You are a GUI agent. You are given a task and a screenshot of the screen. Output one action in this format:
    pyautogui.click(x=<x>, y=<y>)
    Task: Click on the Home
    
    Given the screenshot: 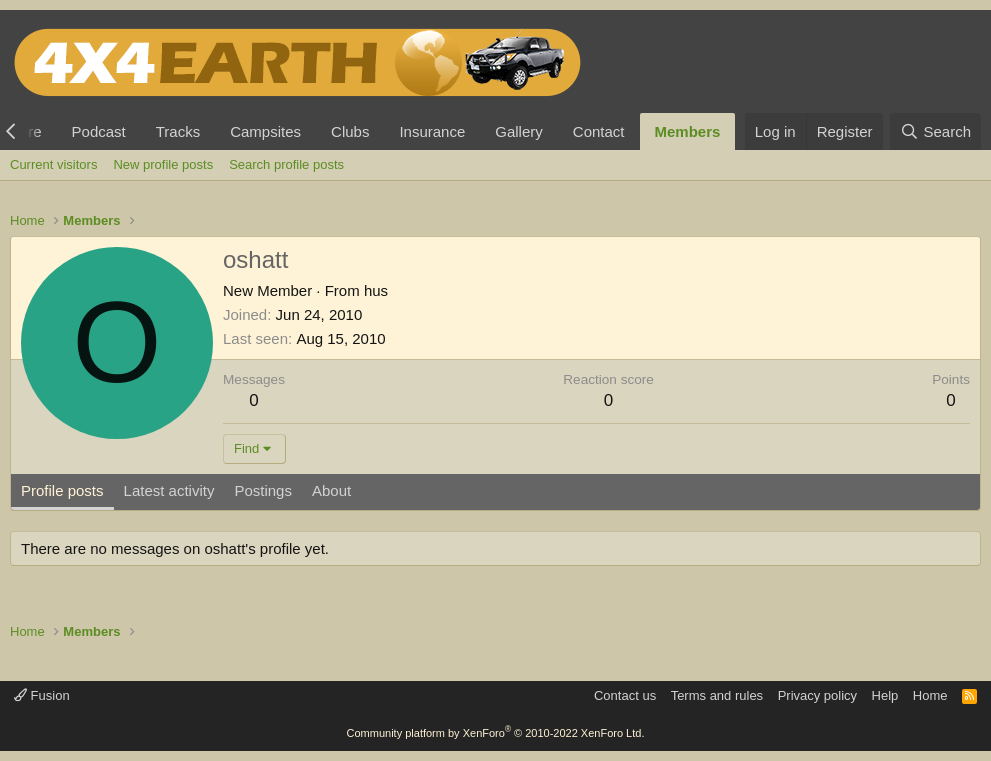 What is the action you would take?
    pyautogui.click(x=930, y=695)
    